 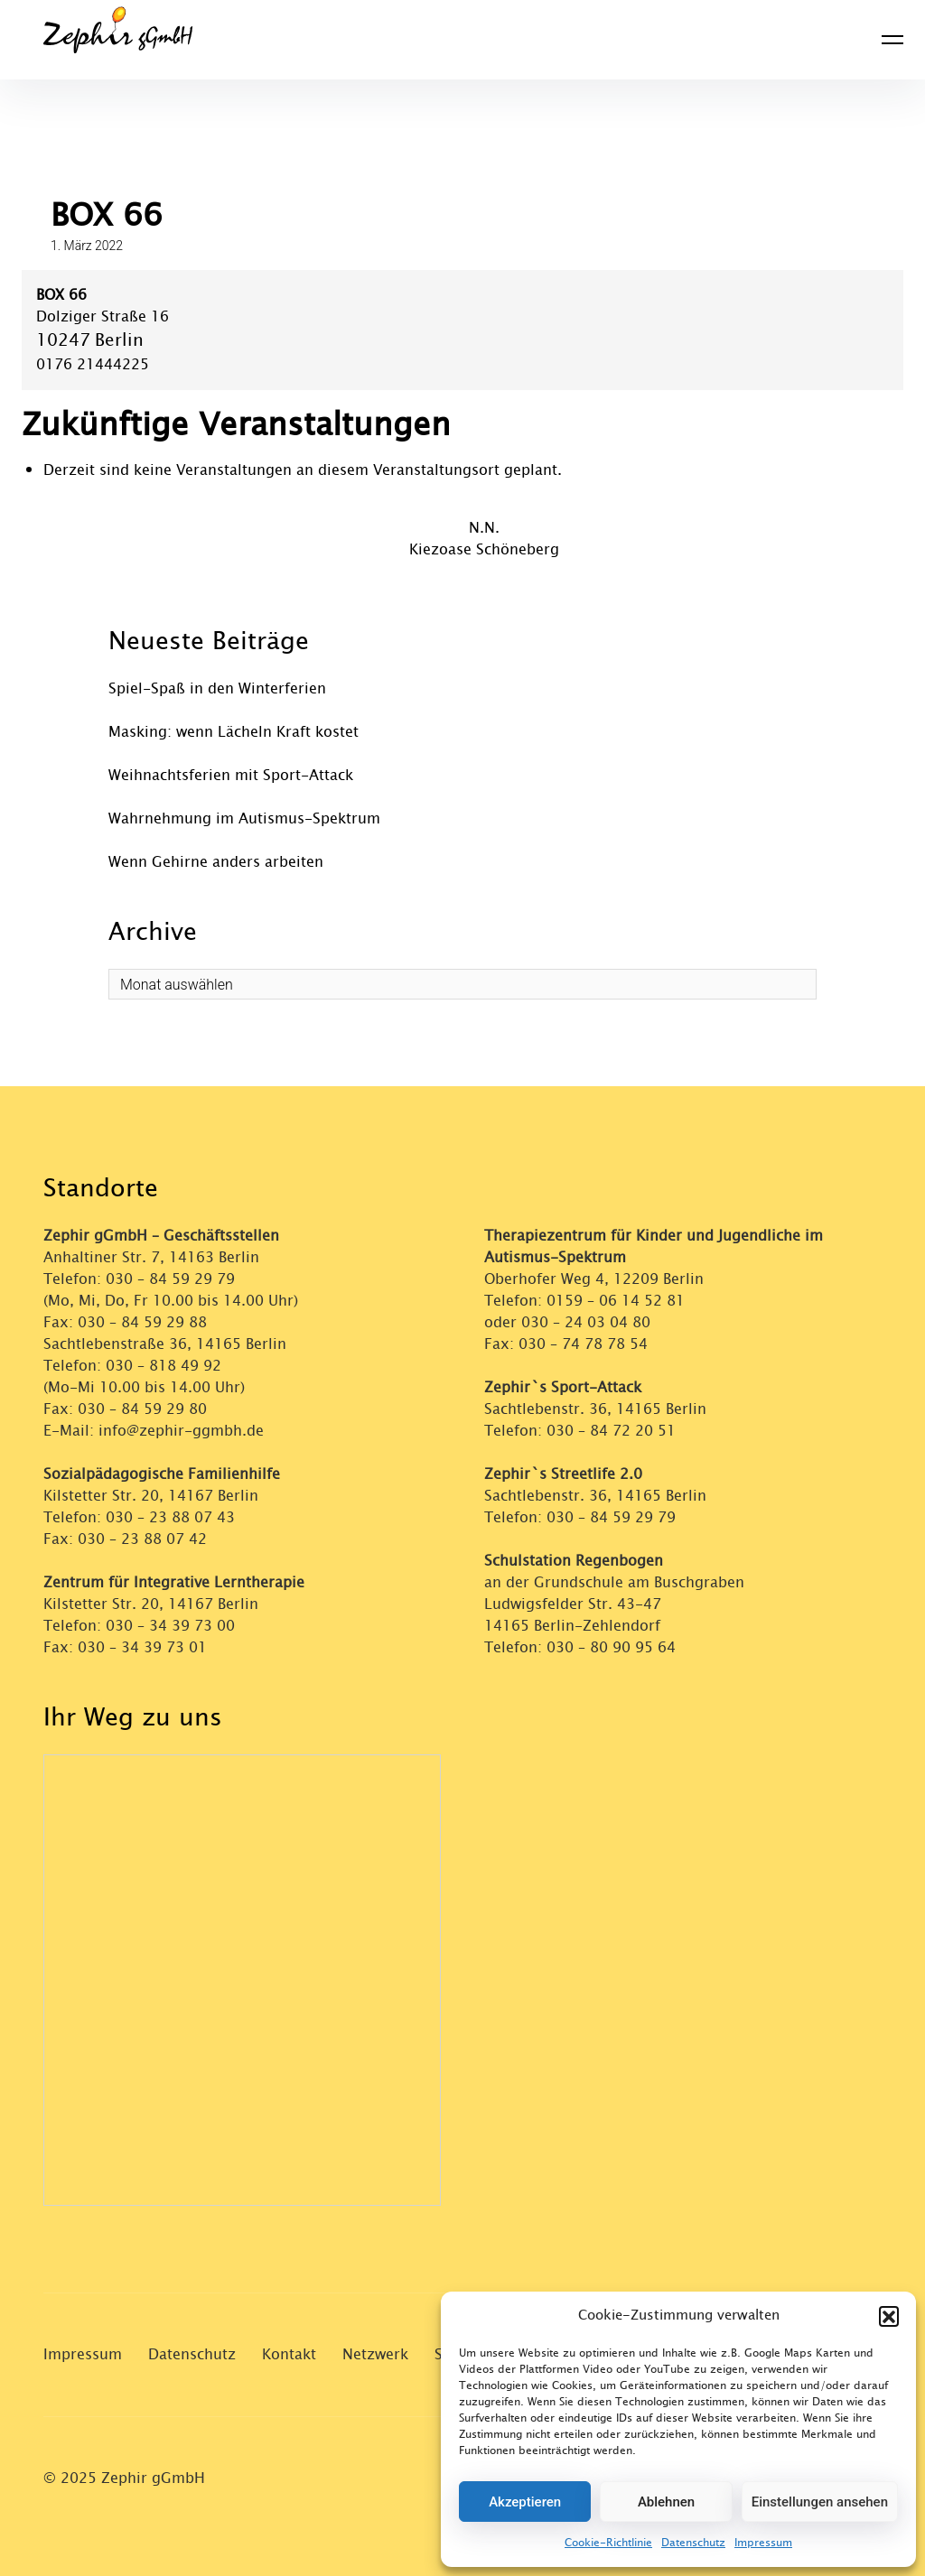 What do you see at coordinates (525, 2502) in the screenshot?
I see `Akzeptieren` at bounding box center [525, 2502].